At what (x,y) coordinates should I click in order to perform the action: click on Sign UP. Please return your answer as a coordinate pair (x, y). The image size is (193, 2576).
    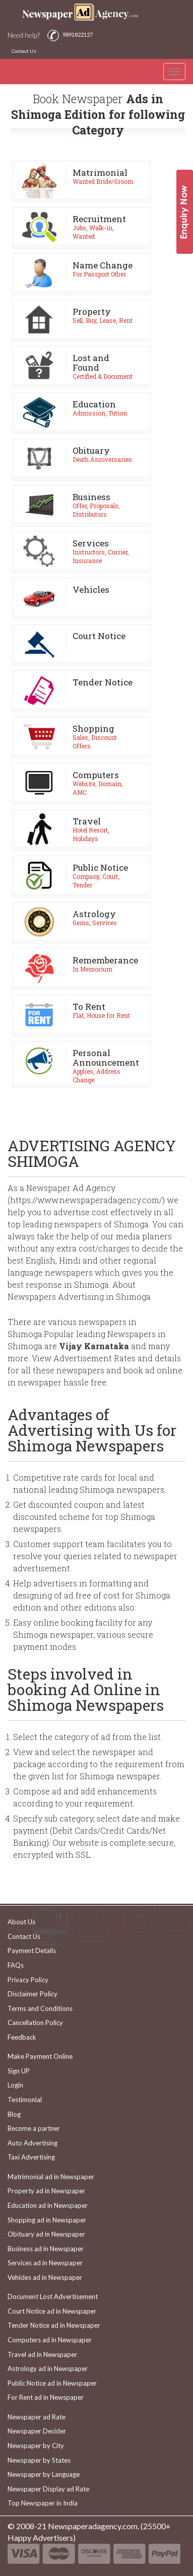
    Looking at the image, I should click on (19, 2071).